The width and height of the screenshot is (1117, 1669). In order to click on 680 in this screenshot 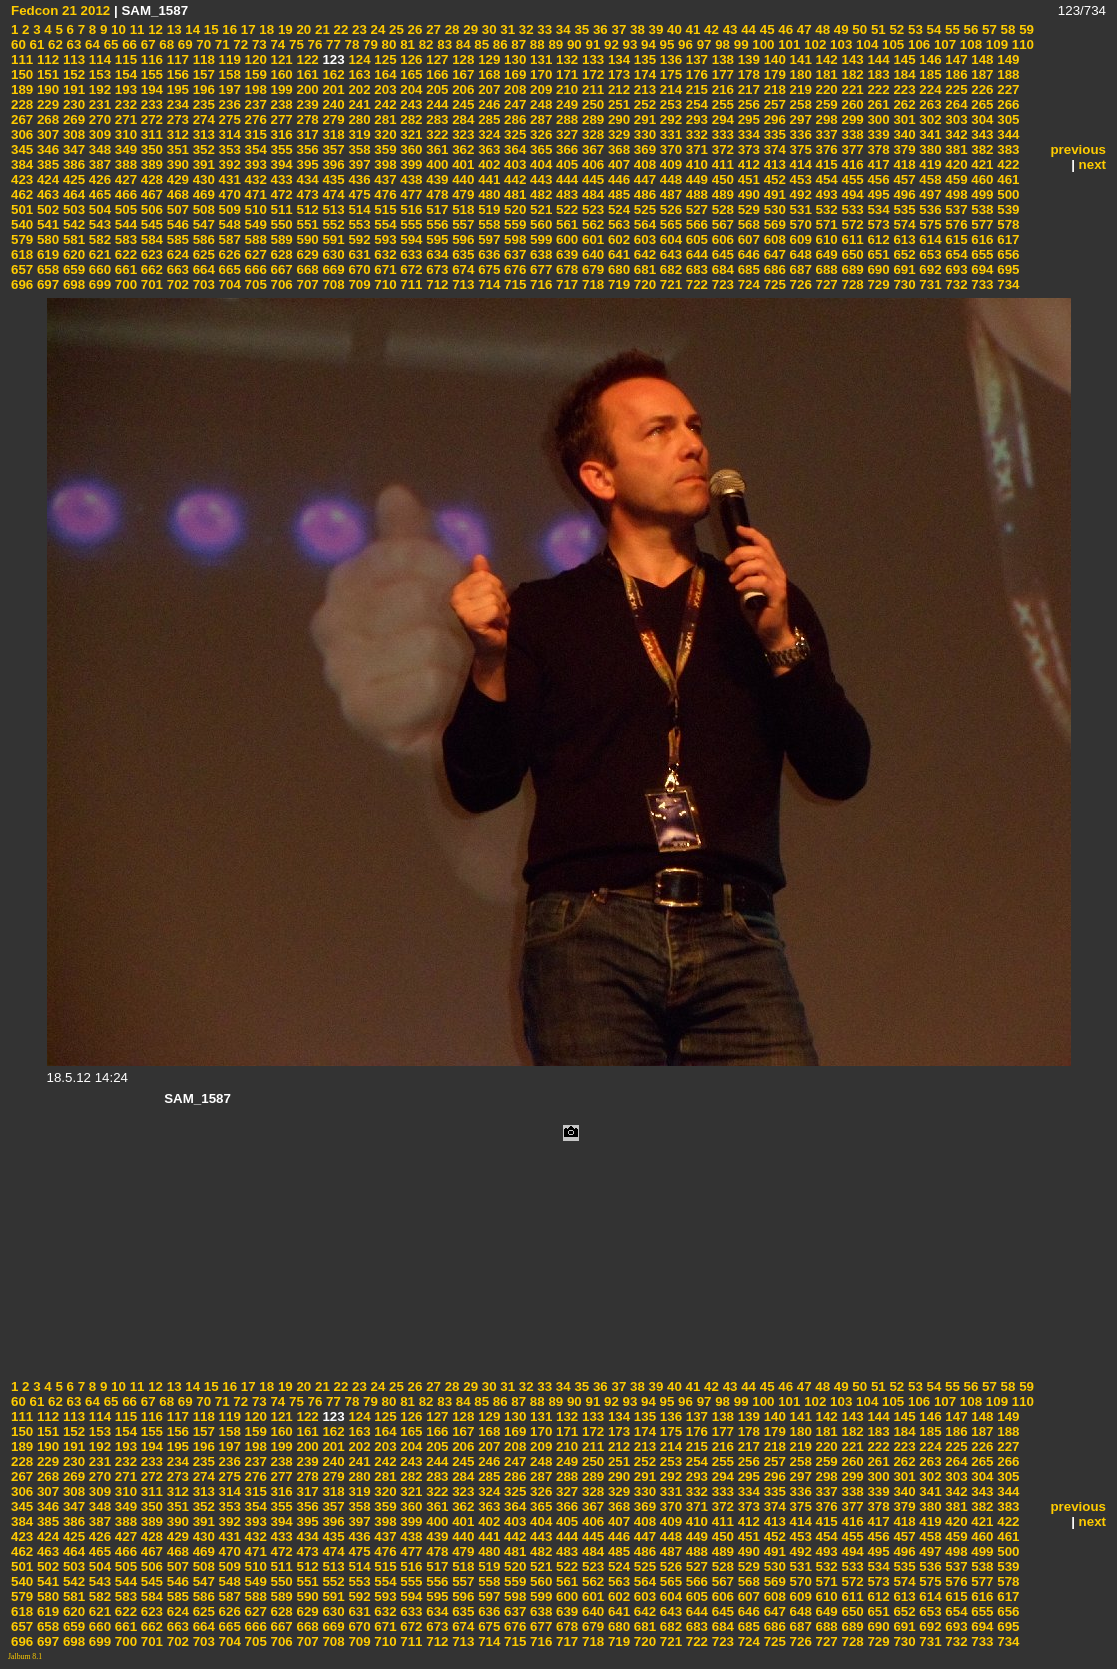, I will do `click(617, 269)`.